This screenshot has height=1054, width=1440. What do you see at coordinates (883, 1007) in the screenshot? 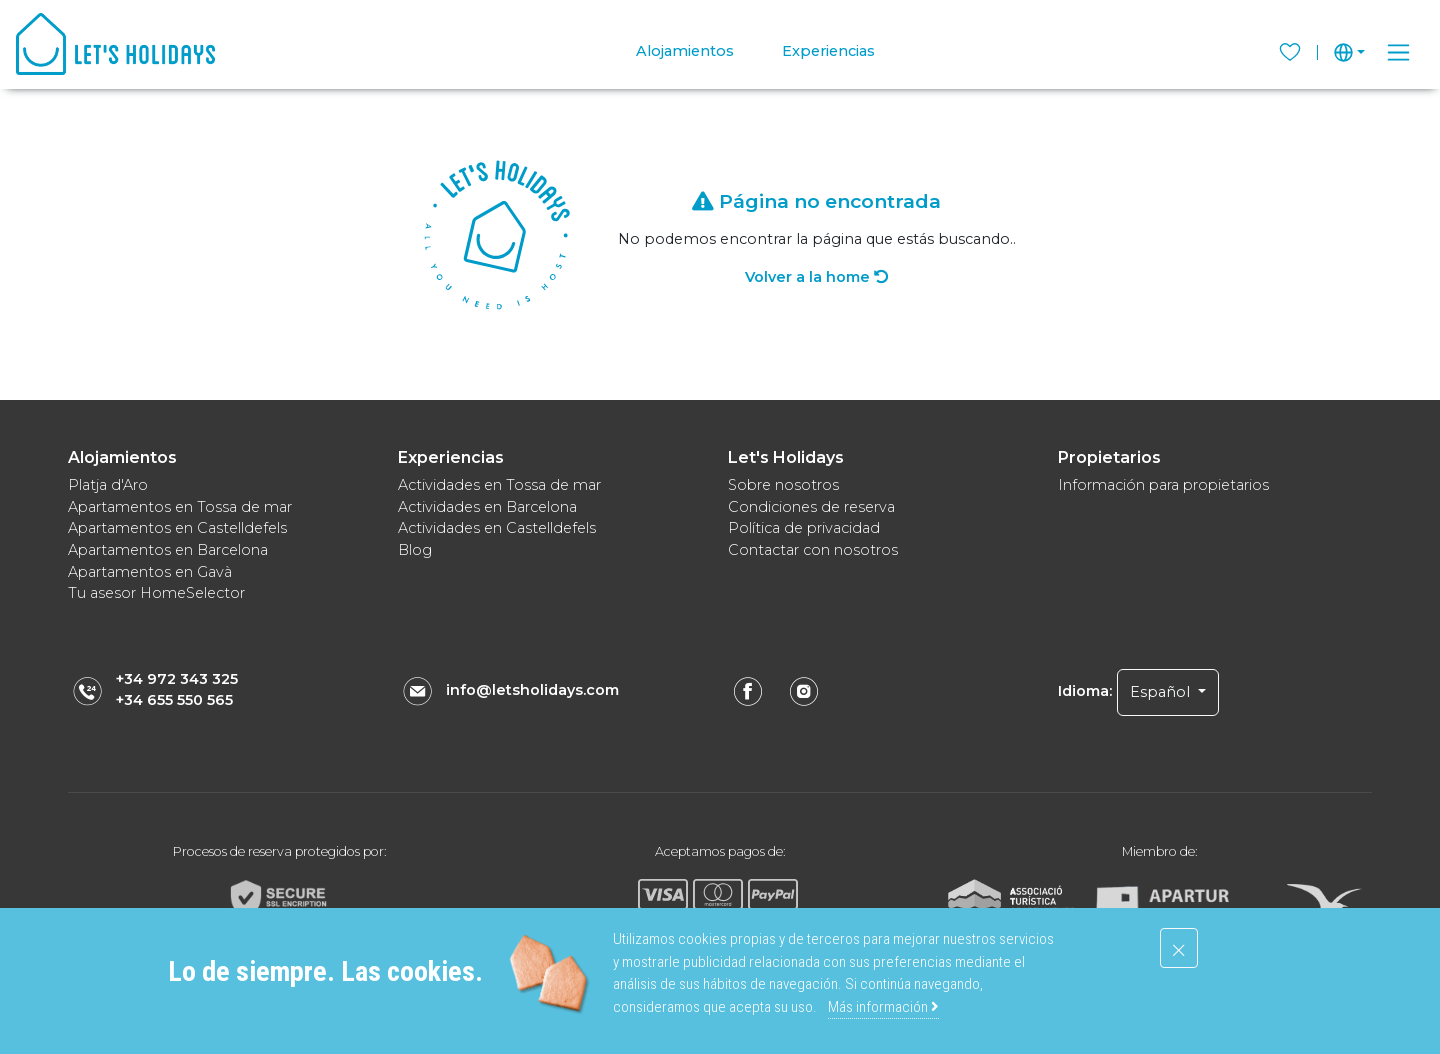
I see `Más información` at bounding box center [883, 1007].